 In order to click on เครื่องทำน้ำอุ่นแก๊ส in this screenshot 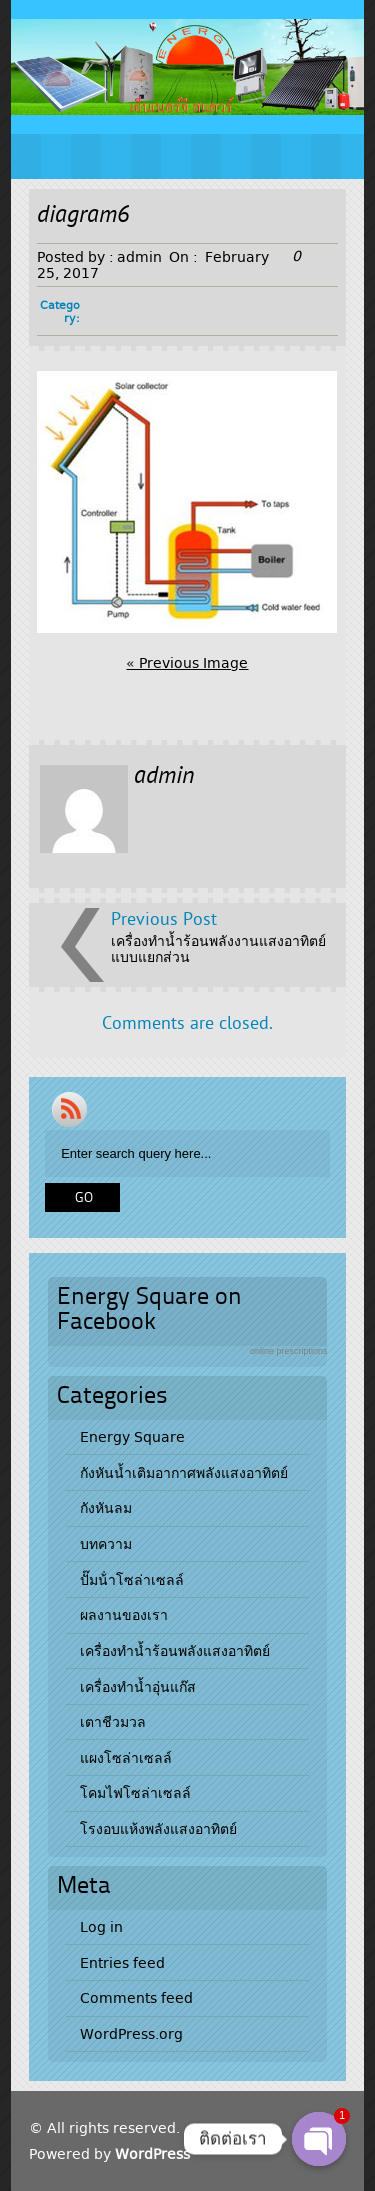, I will do `click(138, 1687)`.